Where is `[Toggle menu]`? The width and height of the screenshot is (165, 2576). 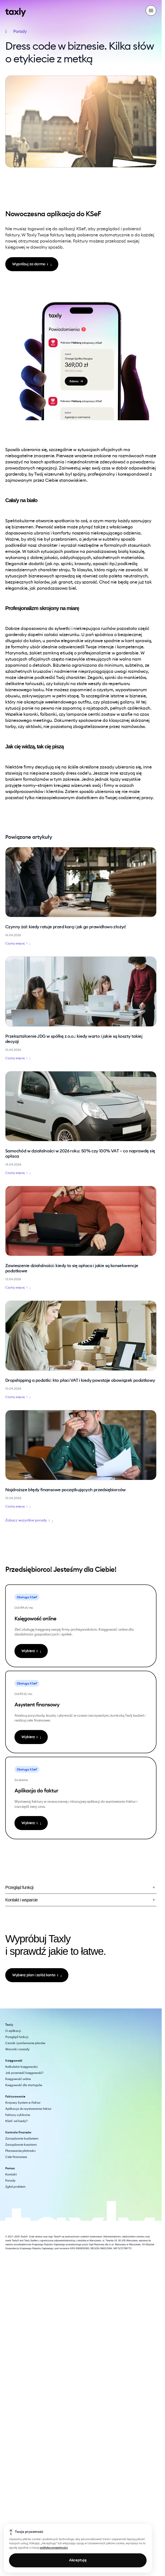
[Toggle menu] is located at coordinates (151, 10).